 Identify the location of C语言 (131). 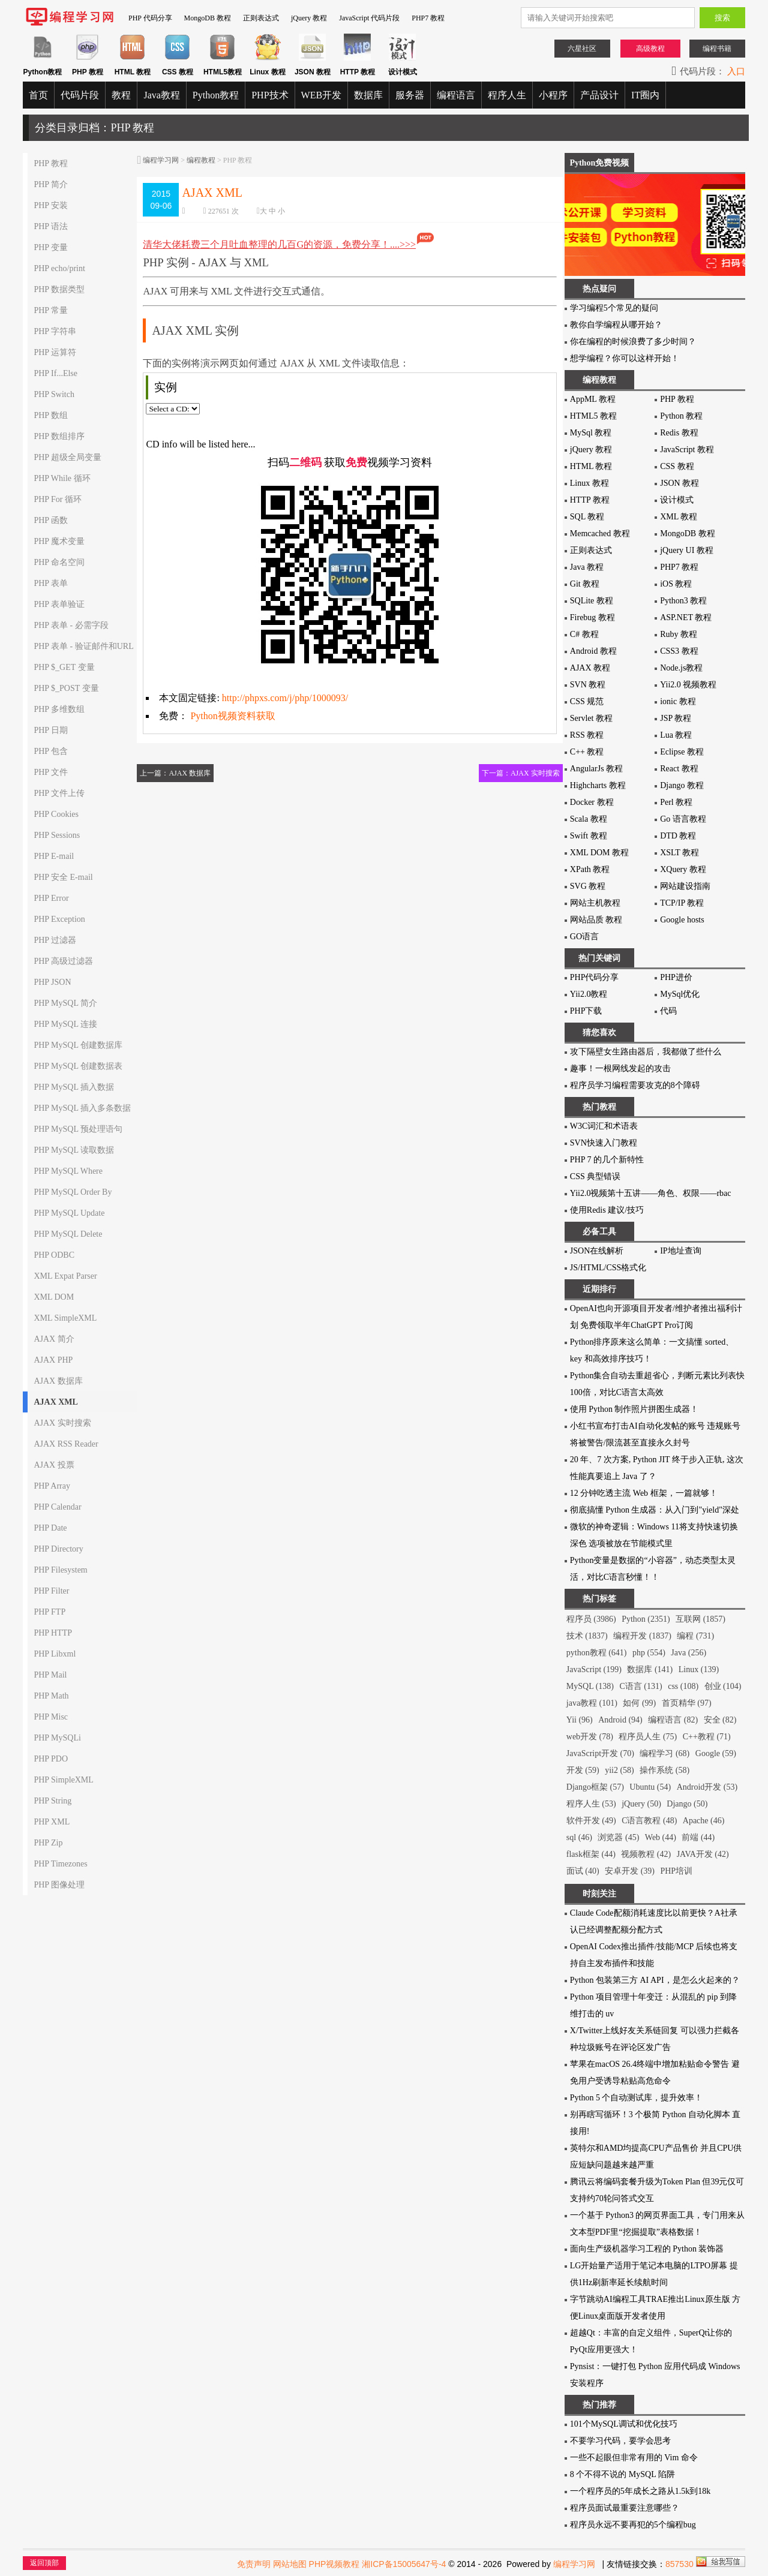
(641, 1686).